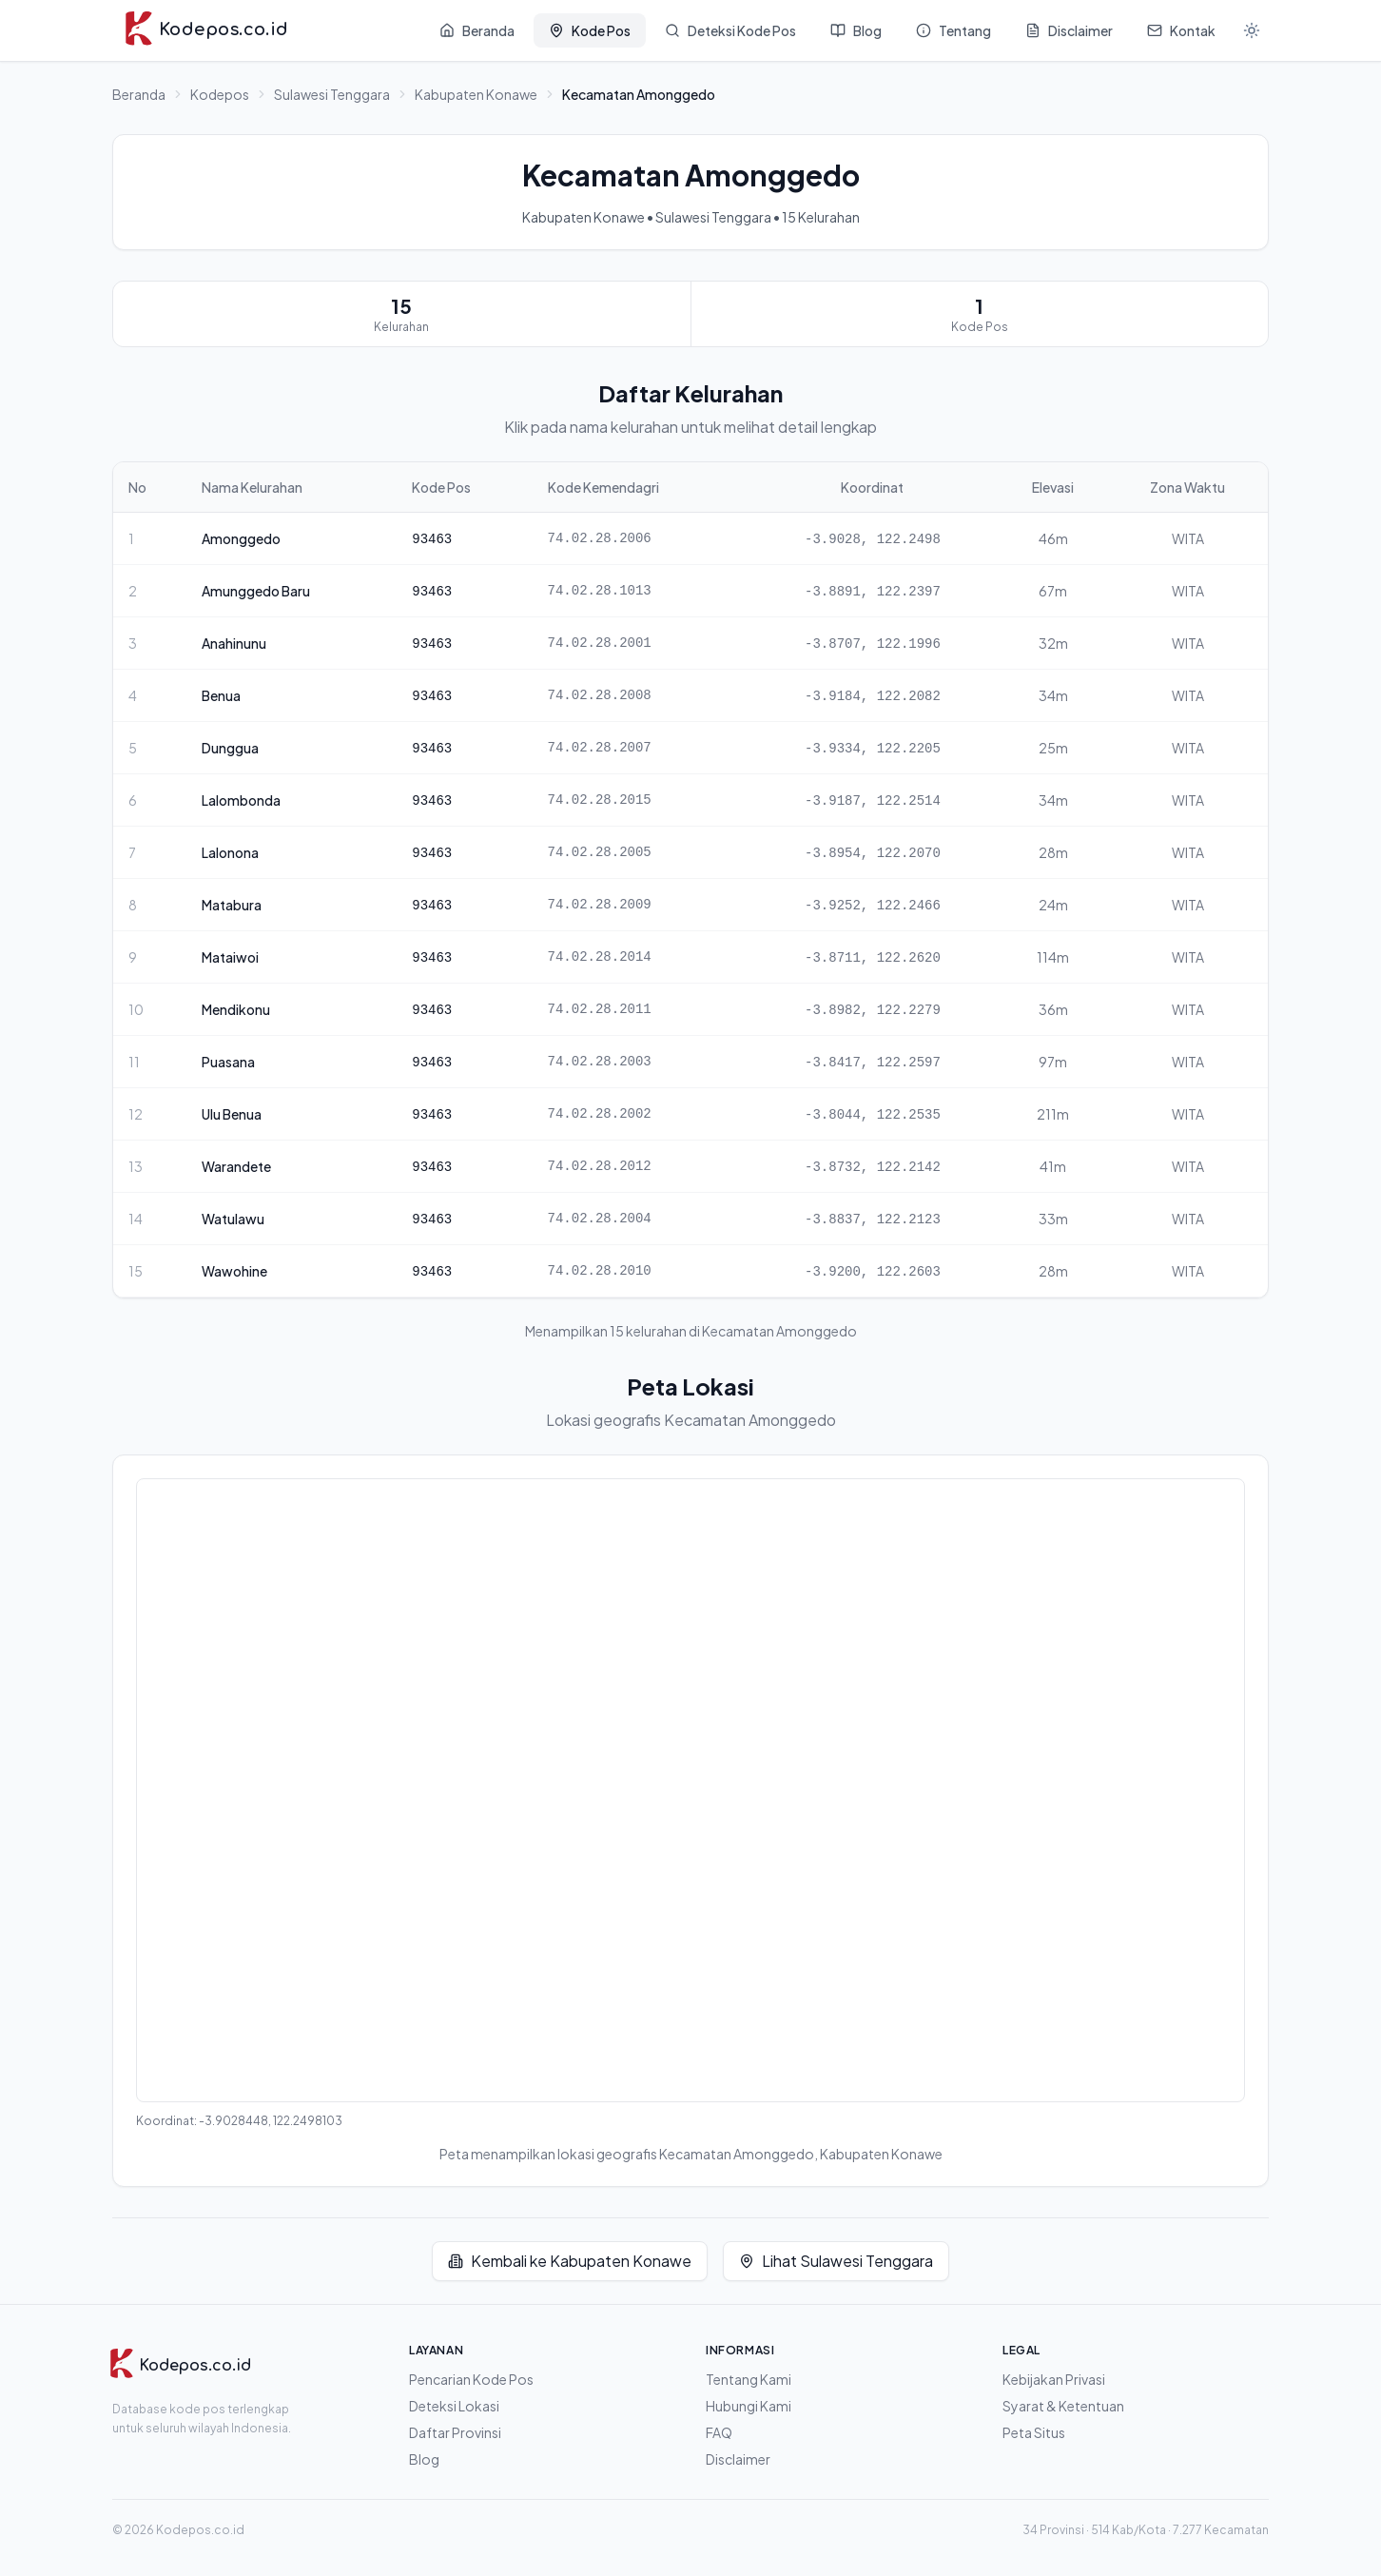  What do you see at coordinates (1252, 30) in the screenshot?
I see `[Mode gelap]` at bounding box center [1252, 30].